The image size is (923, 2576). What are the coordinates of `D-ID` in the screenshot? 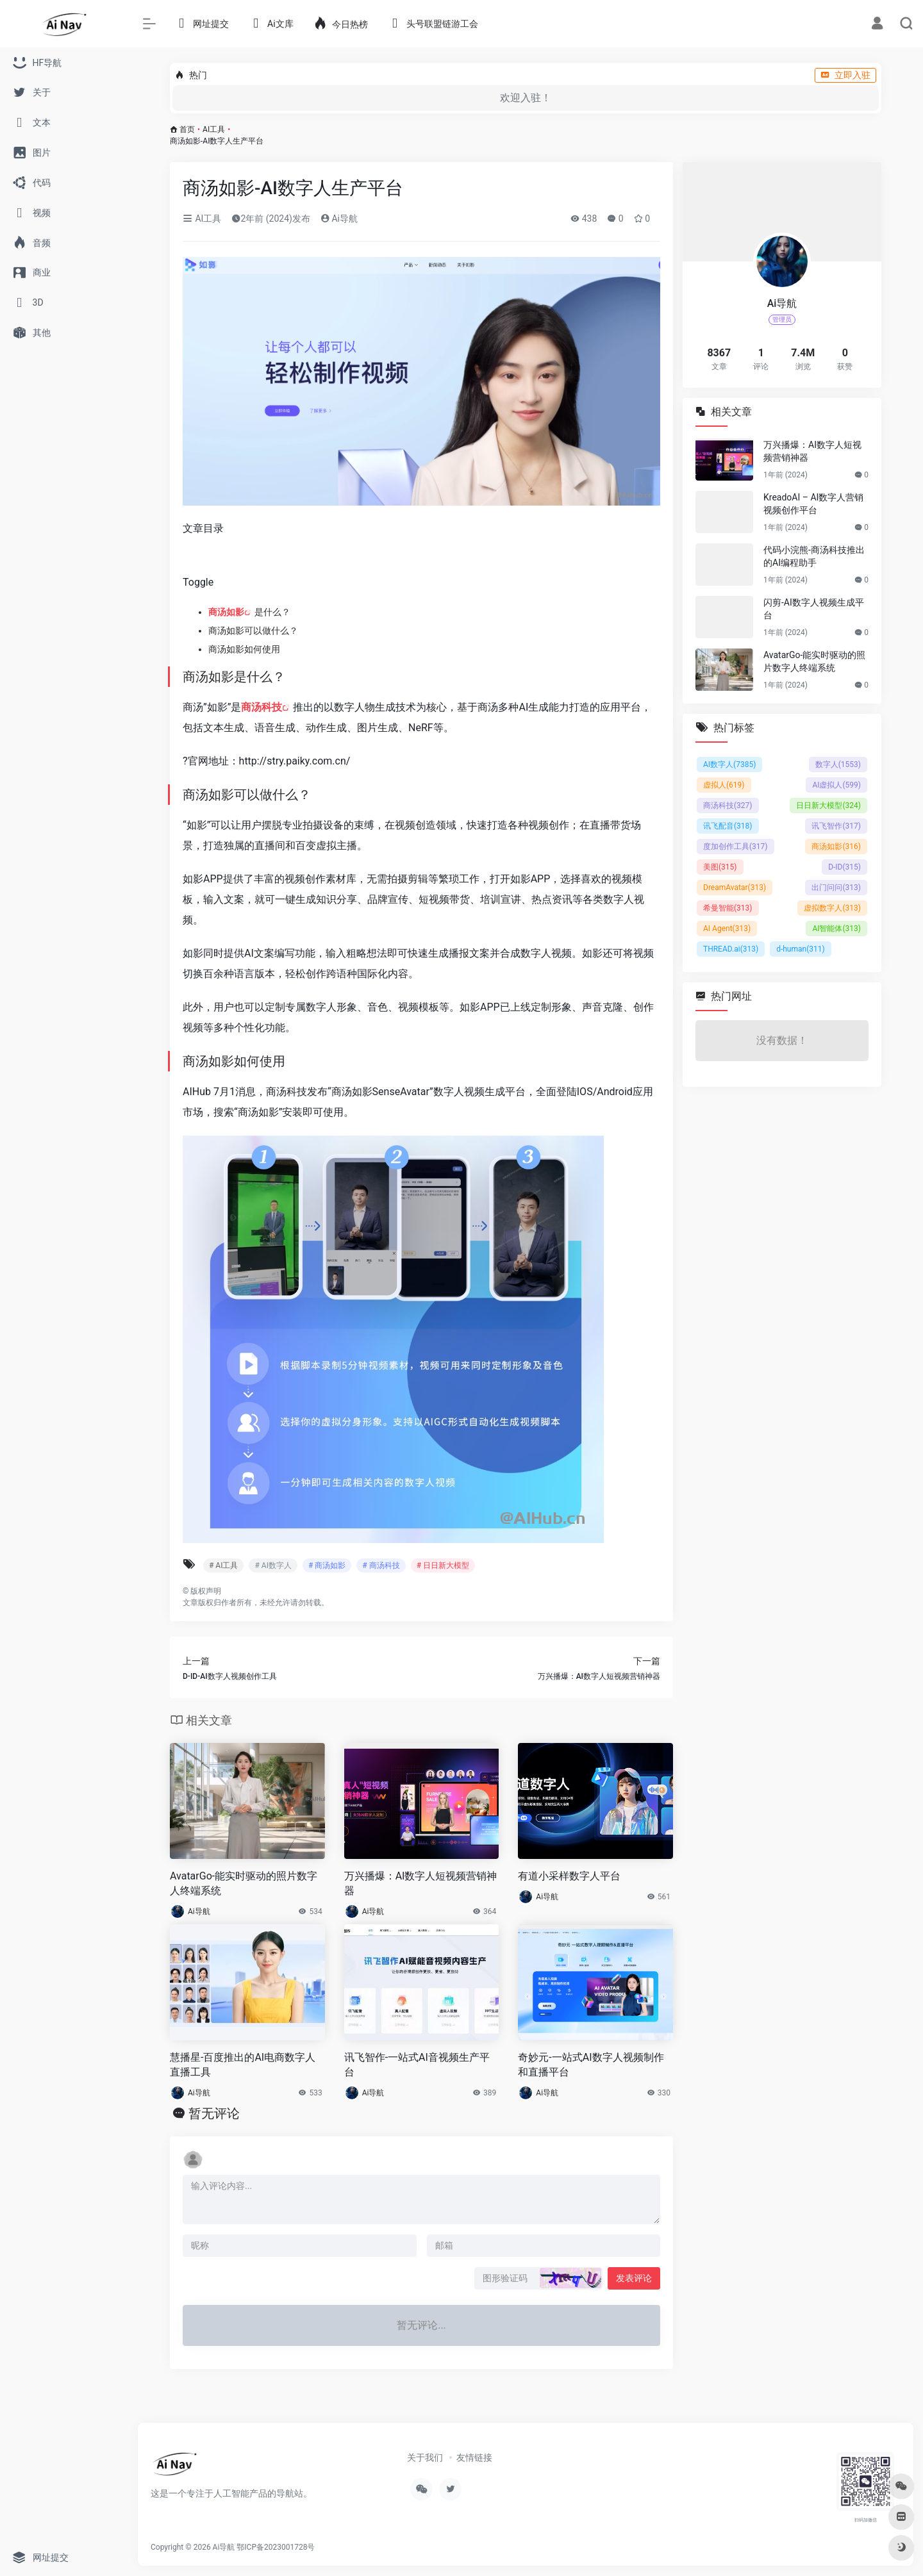 It's located at (844, 867).